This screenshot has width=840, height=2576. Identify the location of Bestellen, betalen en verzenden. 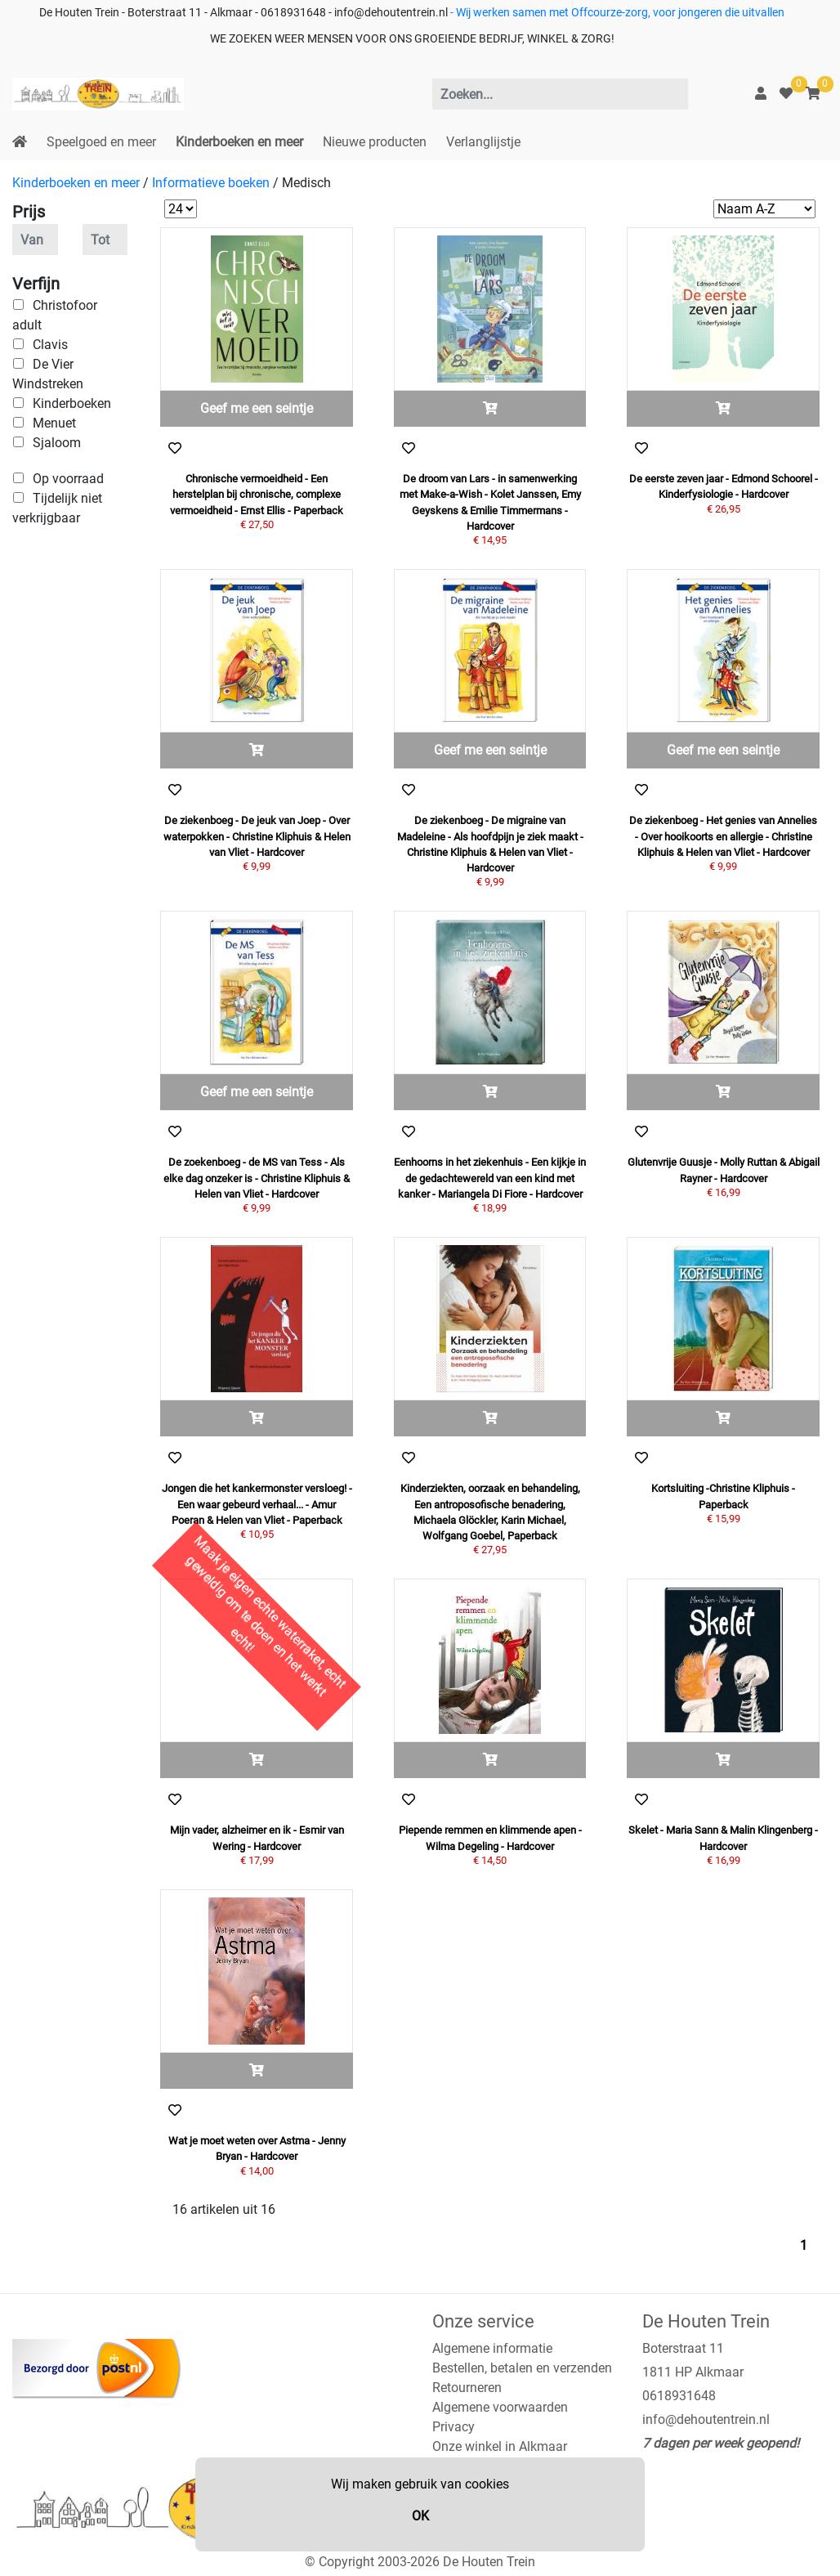
(522, 2368).